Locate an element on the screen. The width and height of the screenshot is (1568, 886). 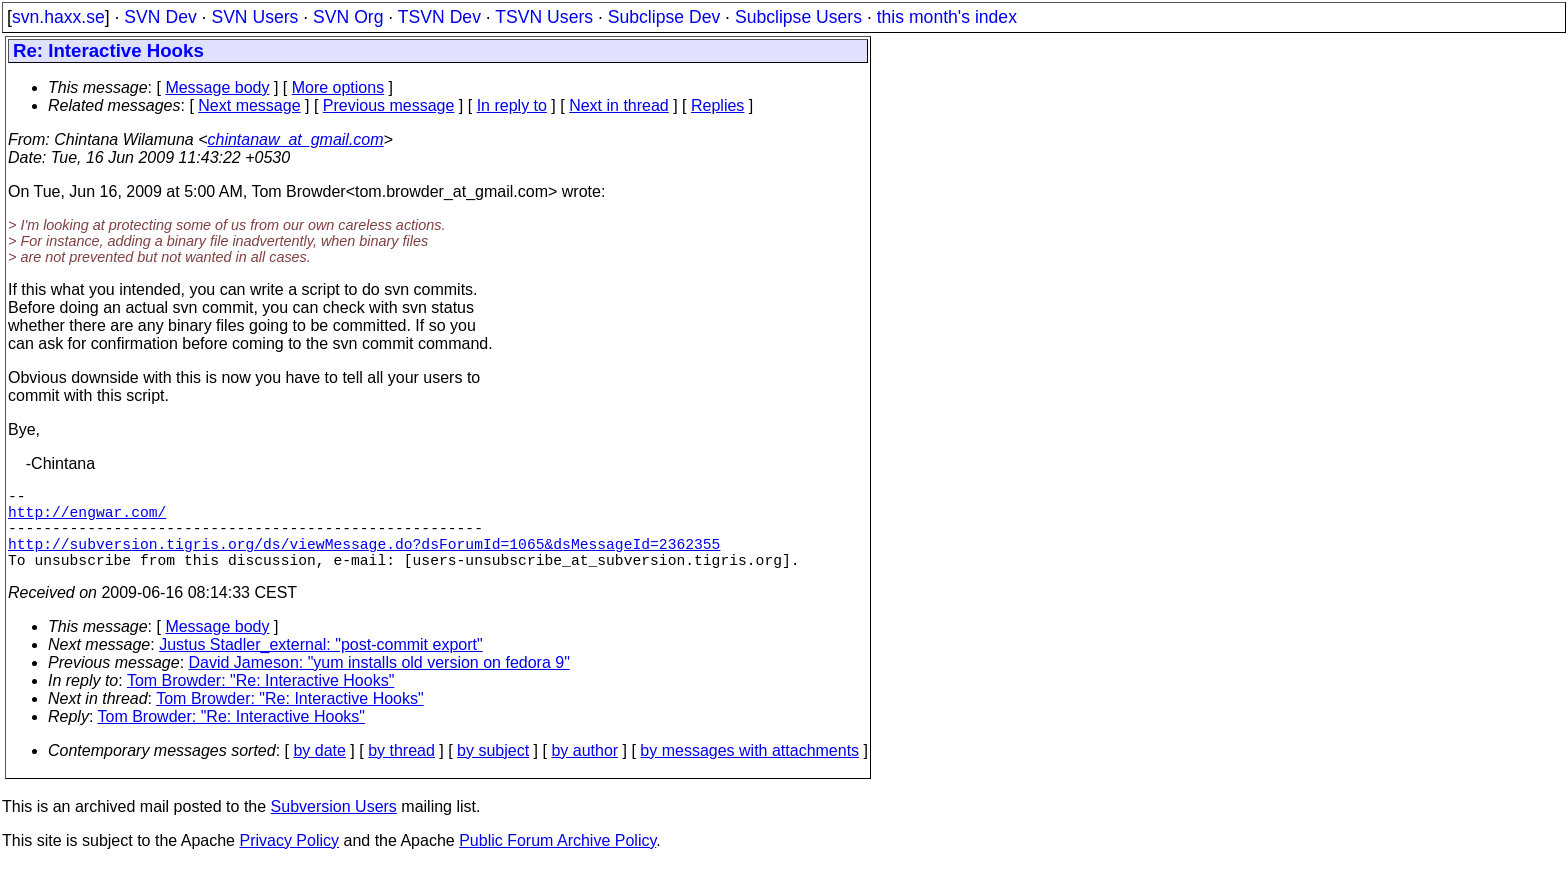
Tom Browder: "Re: Interactive Hooks" is located at coordinates (260, 700).